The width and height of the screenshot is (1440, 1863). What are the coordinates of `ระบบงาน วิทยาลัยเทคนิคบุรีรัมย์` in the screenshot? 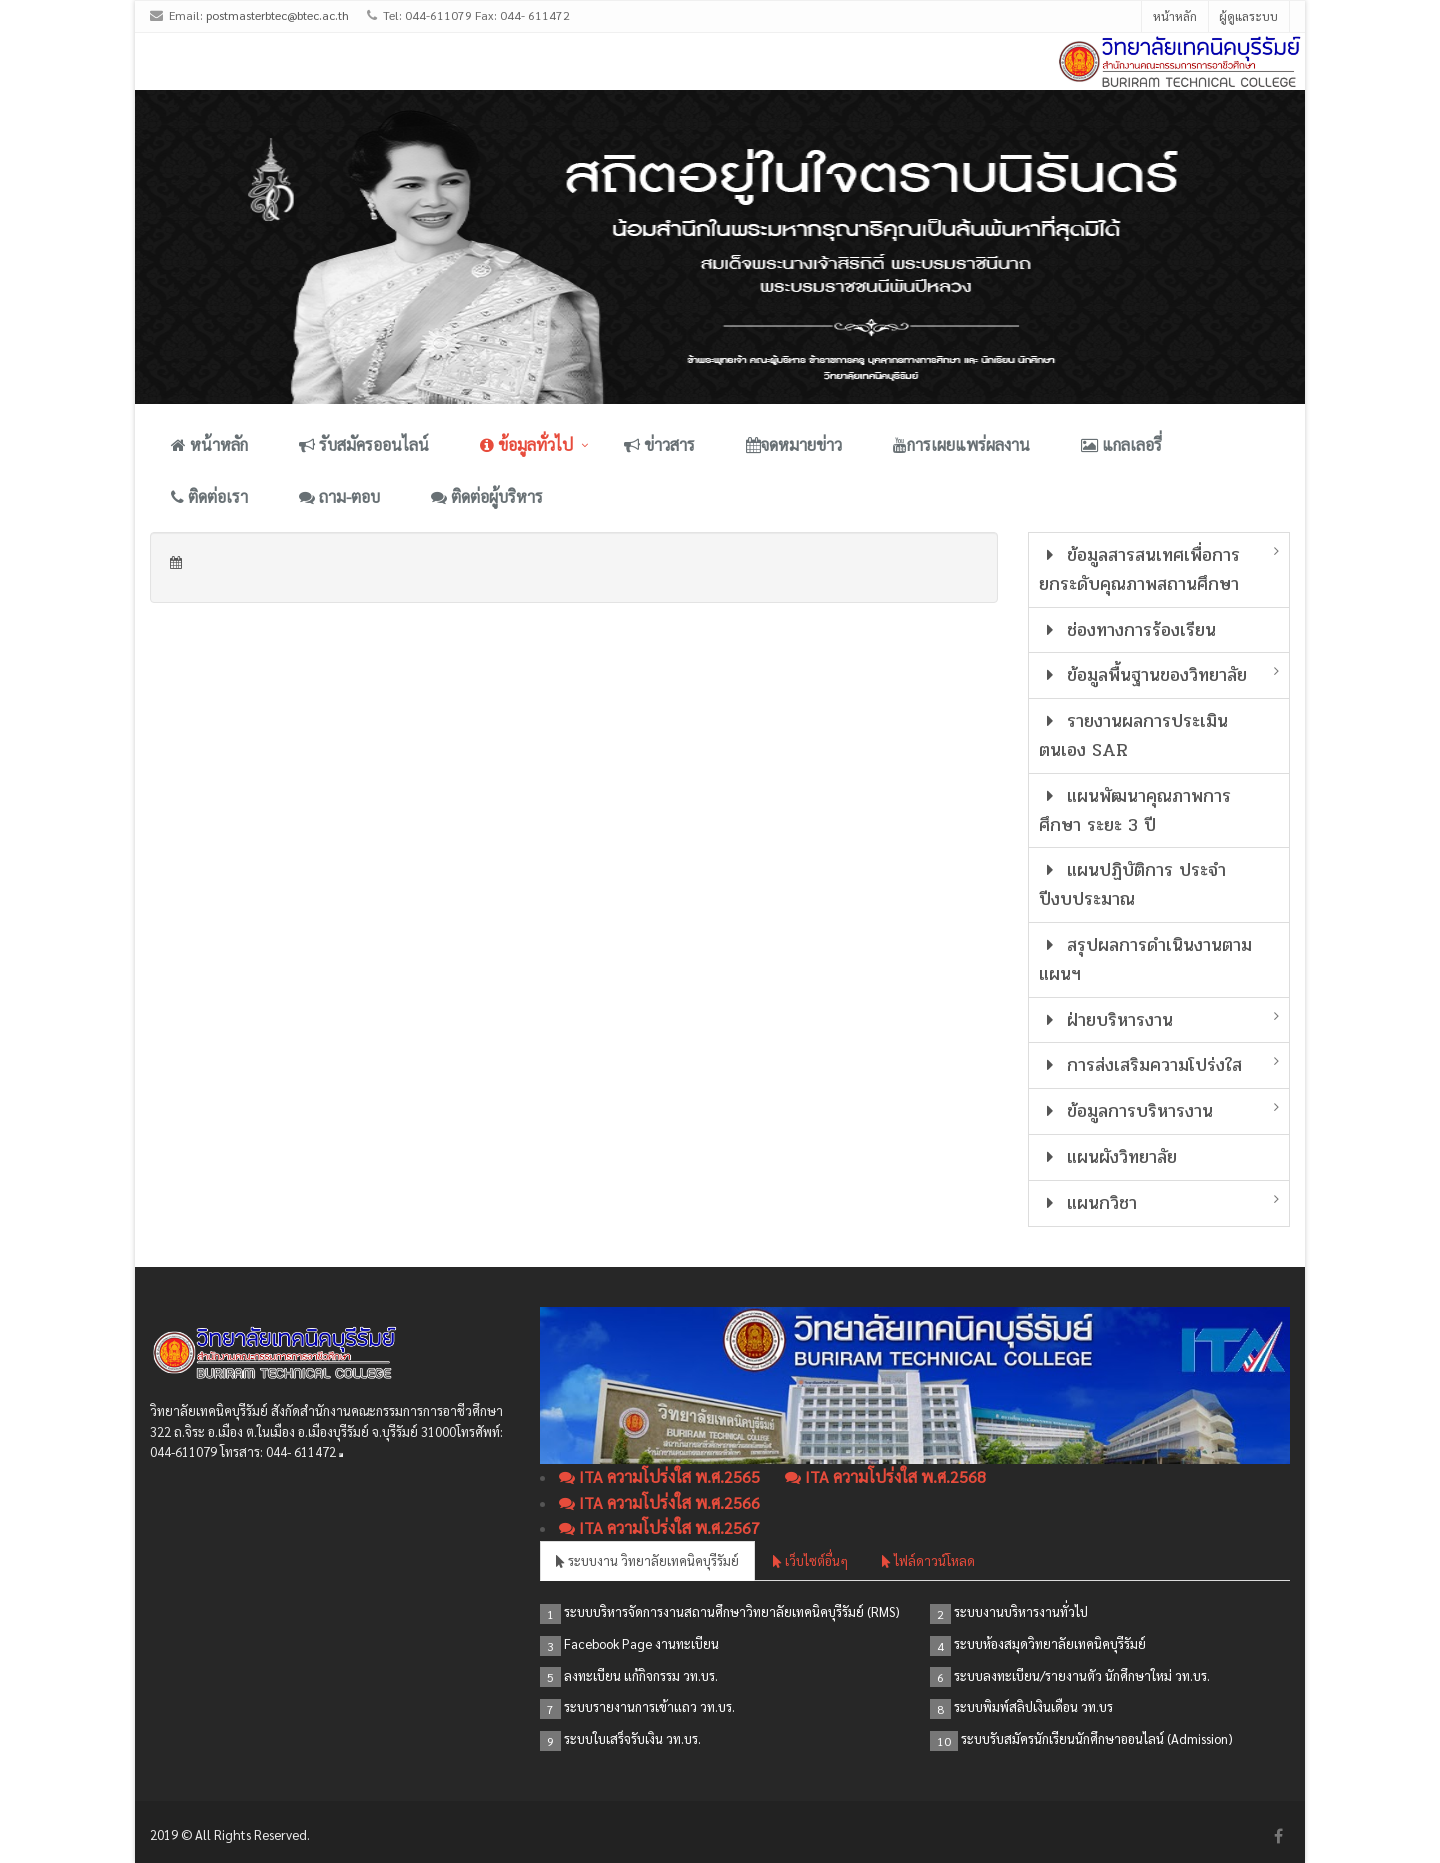 It's located at (647, 1560).